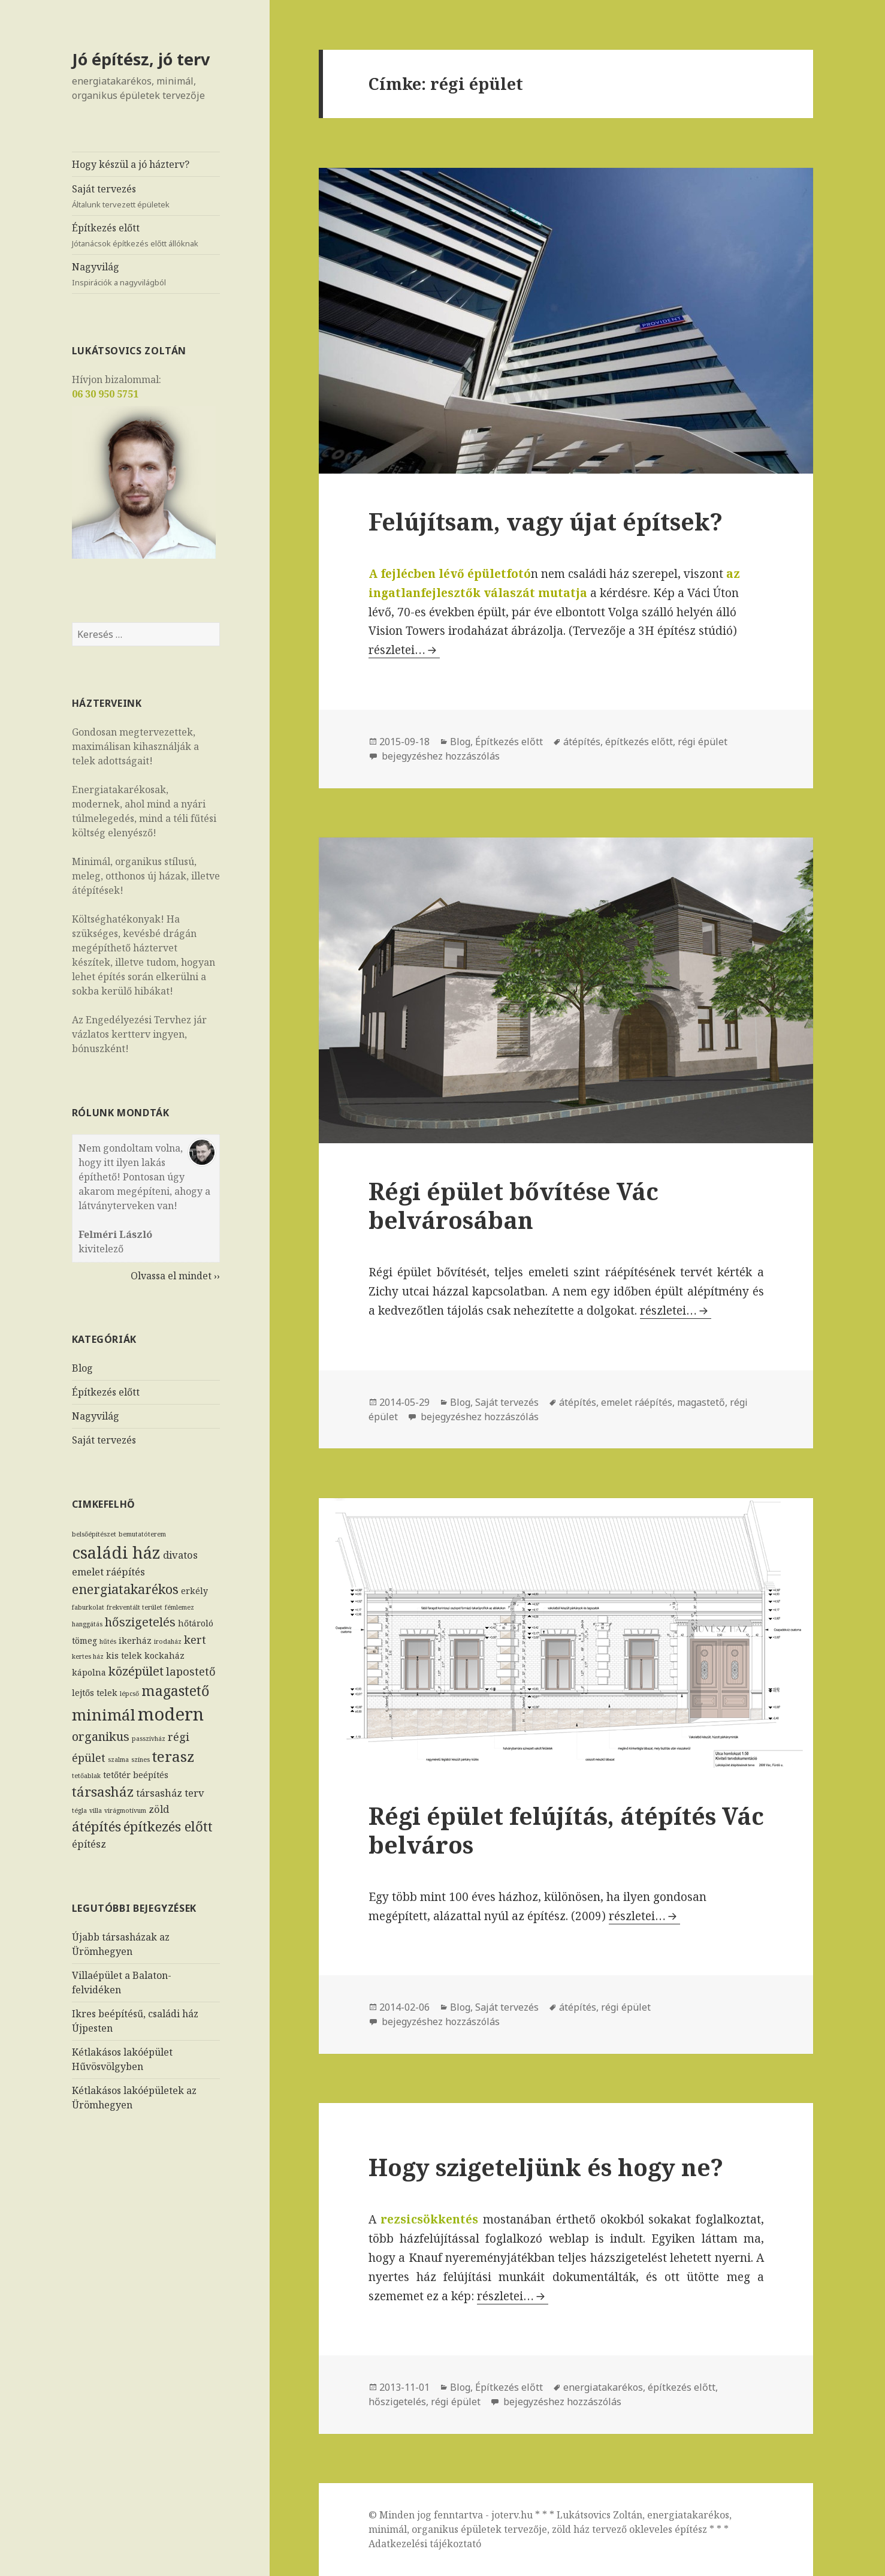  What do you see at coordinates (86, 1775) in the screenshot?
I see `tetőablak [tetőablak (1 elem)]` at bounding box center [86, 1775].